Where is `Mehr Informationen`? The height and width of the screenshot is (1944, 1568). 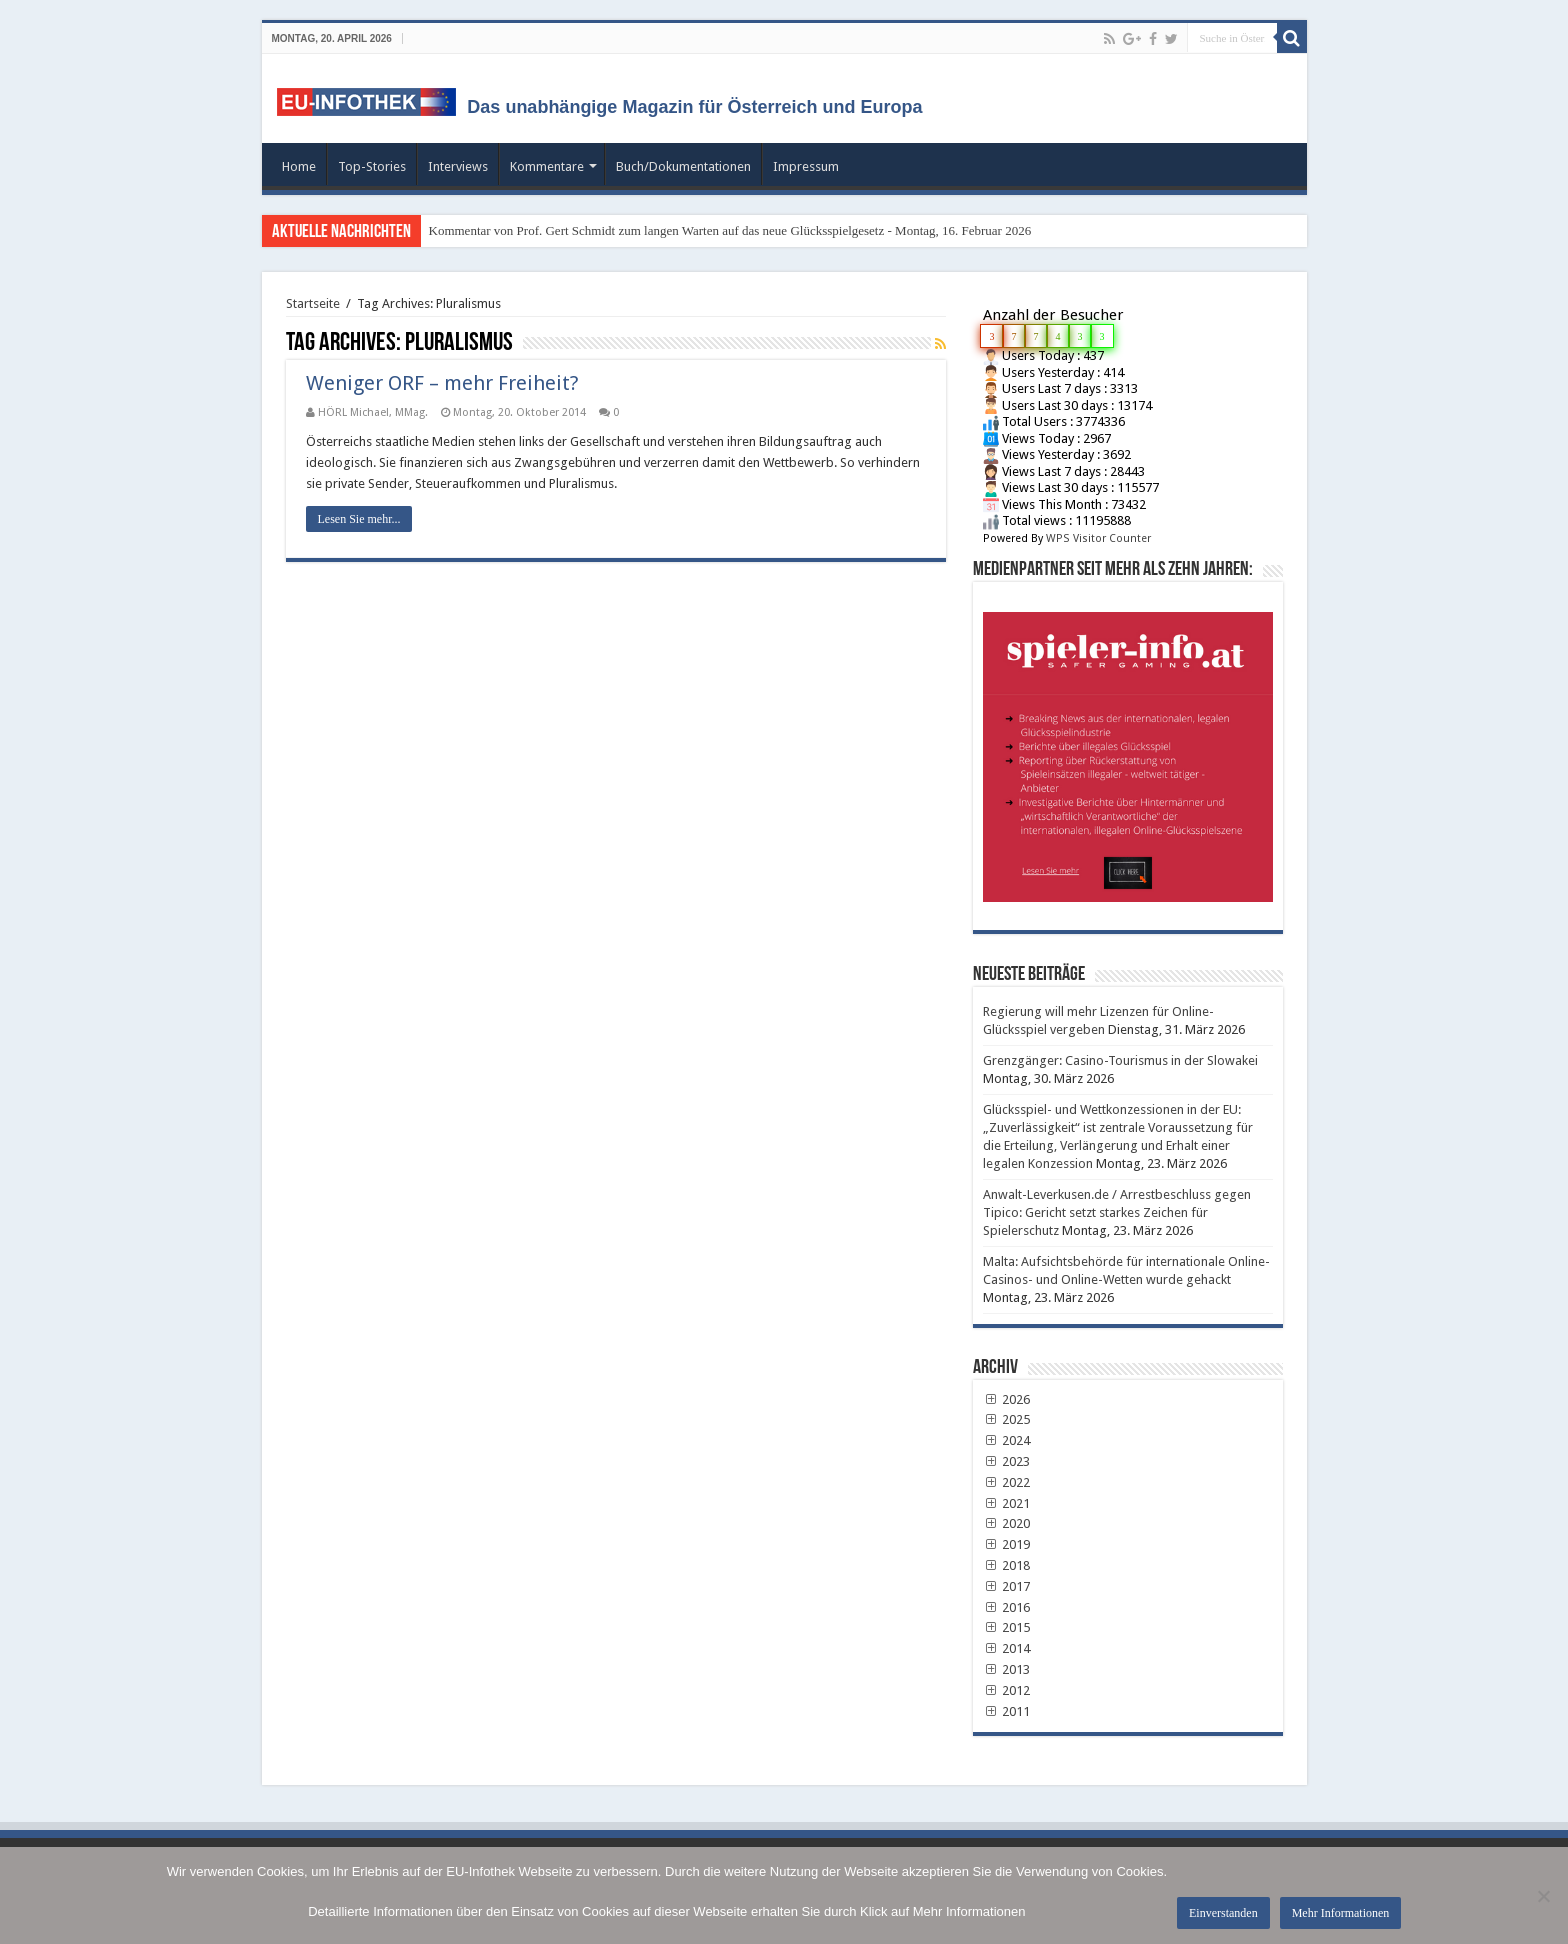
Mehr Informationen is located at coordinates (1341, 1913).